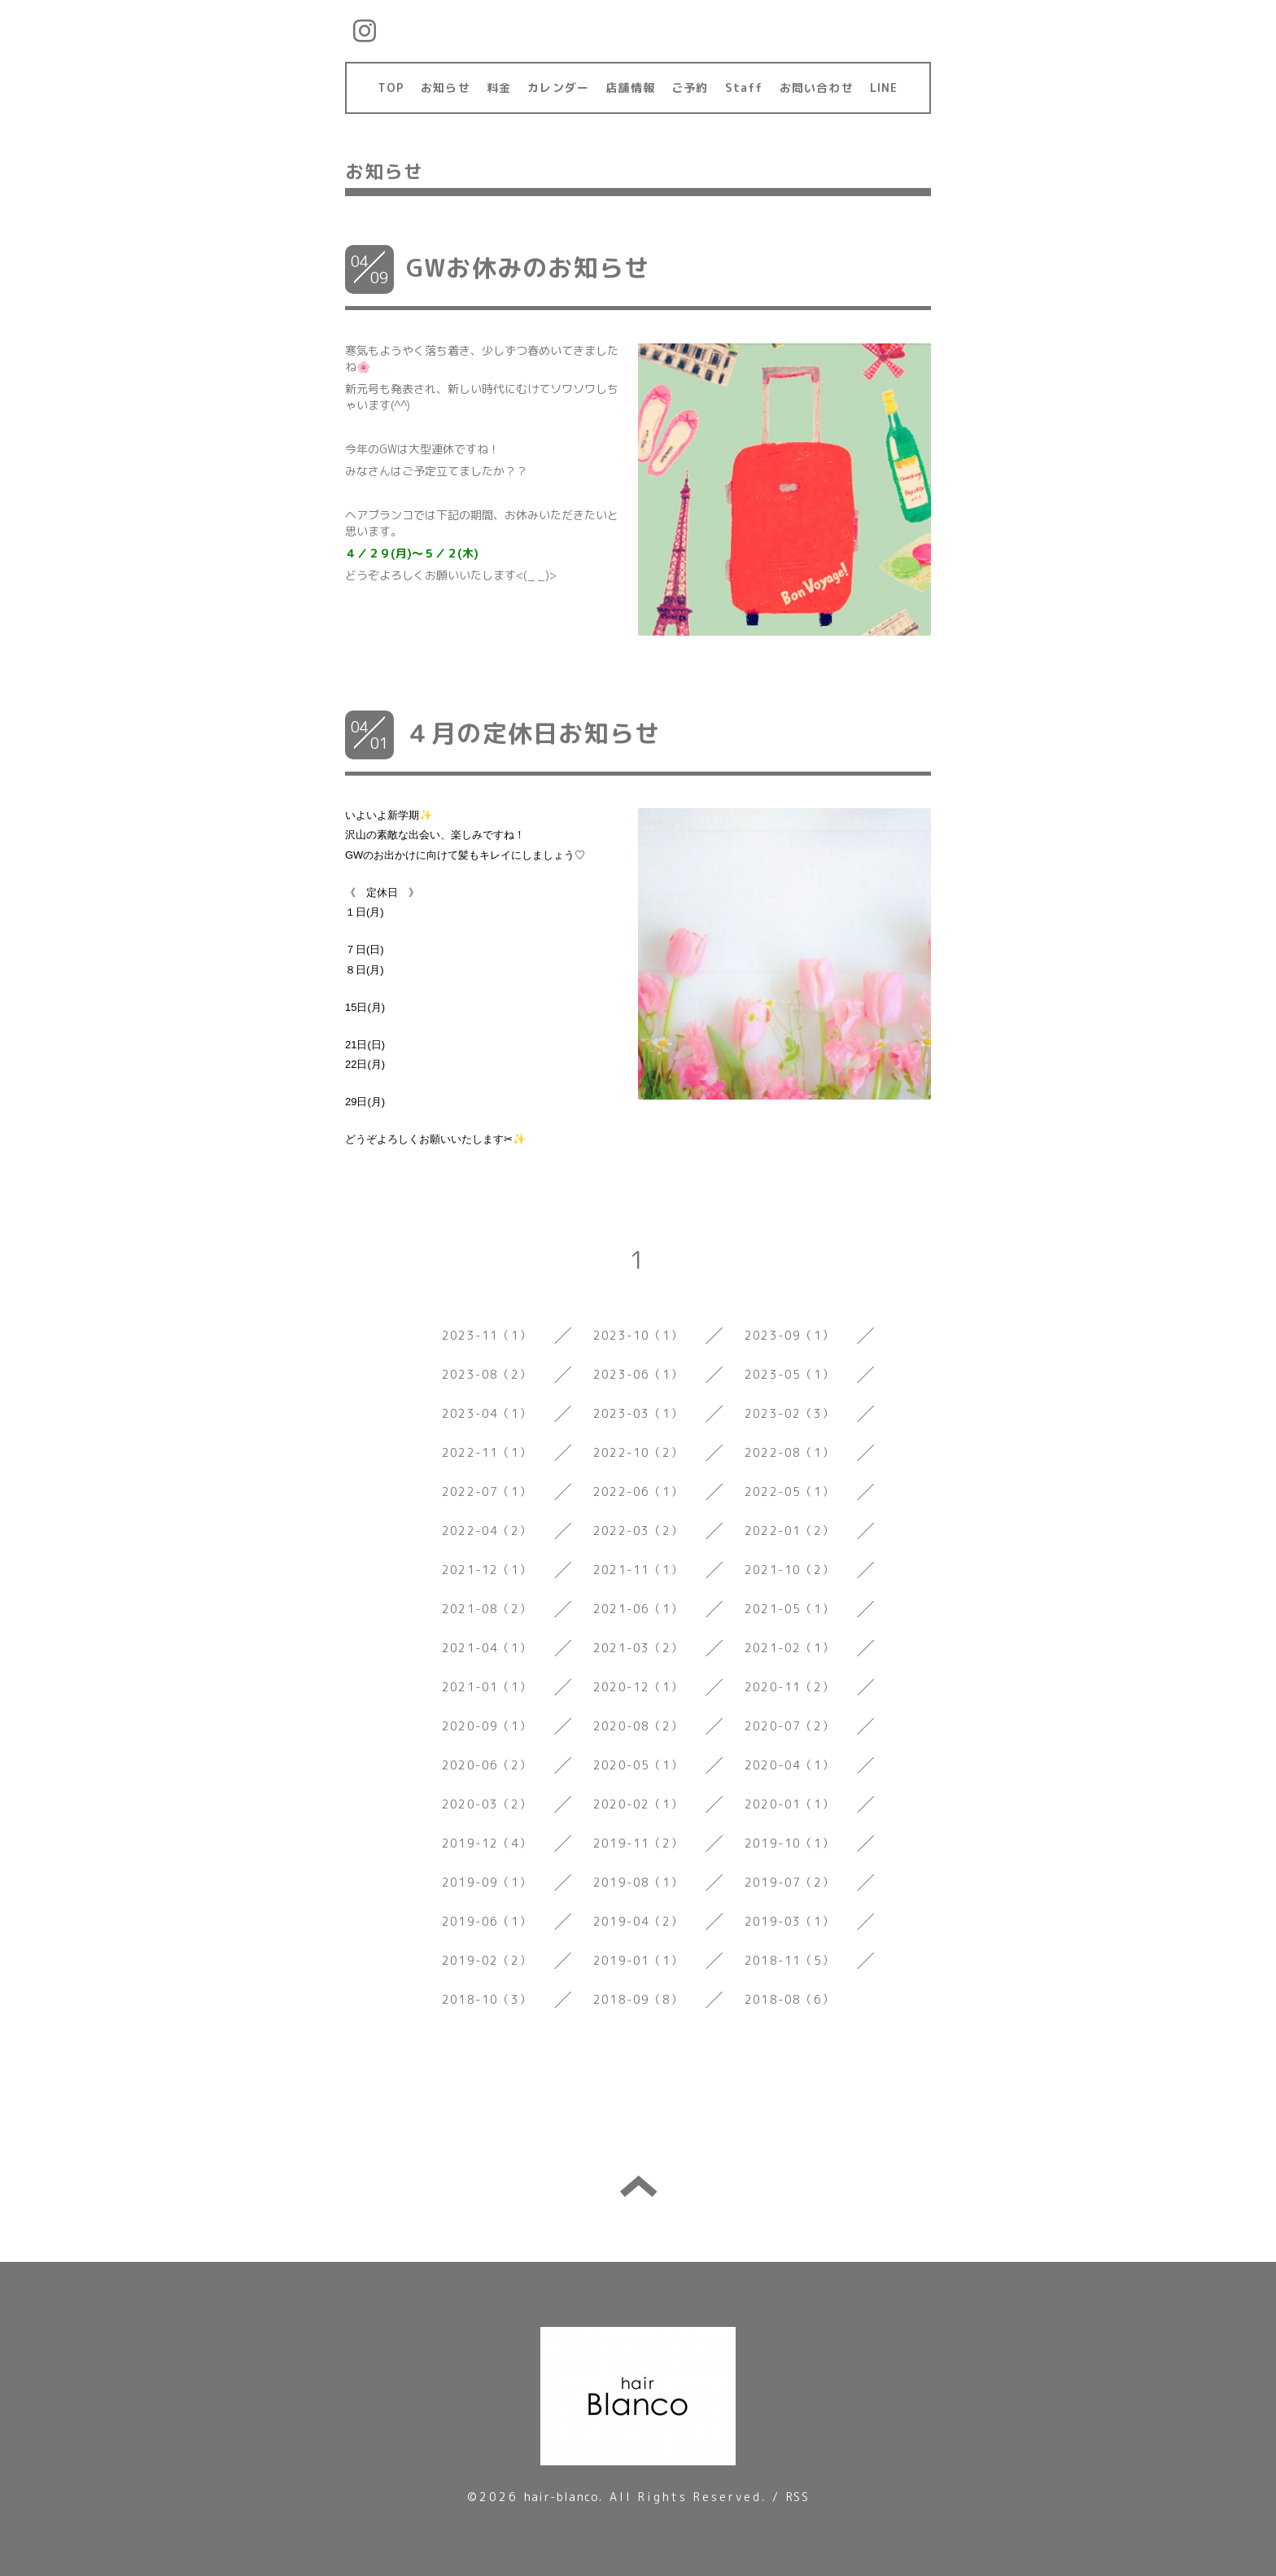 The width and height of the screenshot is (1276, 2576). I want to click on 2021-11（1）, so click(638, 1569).